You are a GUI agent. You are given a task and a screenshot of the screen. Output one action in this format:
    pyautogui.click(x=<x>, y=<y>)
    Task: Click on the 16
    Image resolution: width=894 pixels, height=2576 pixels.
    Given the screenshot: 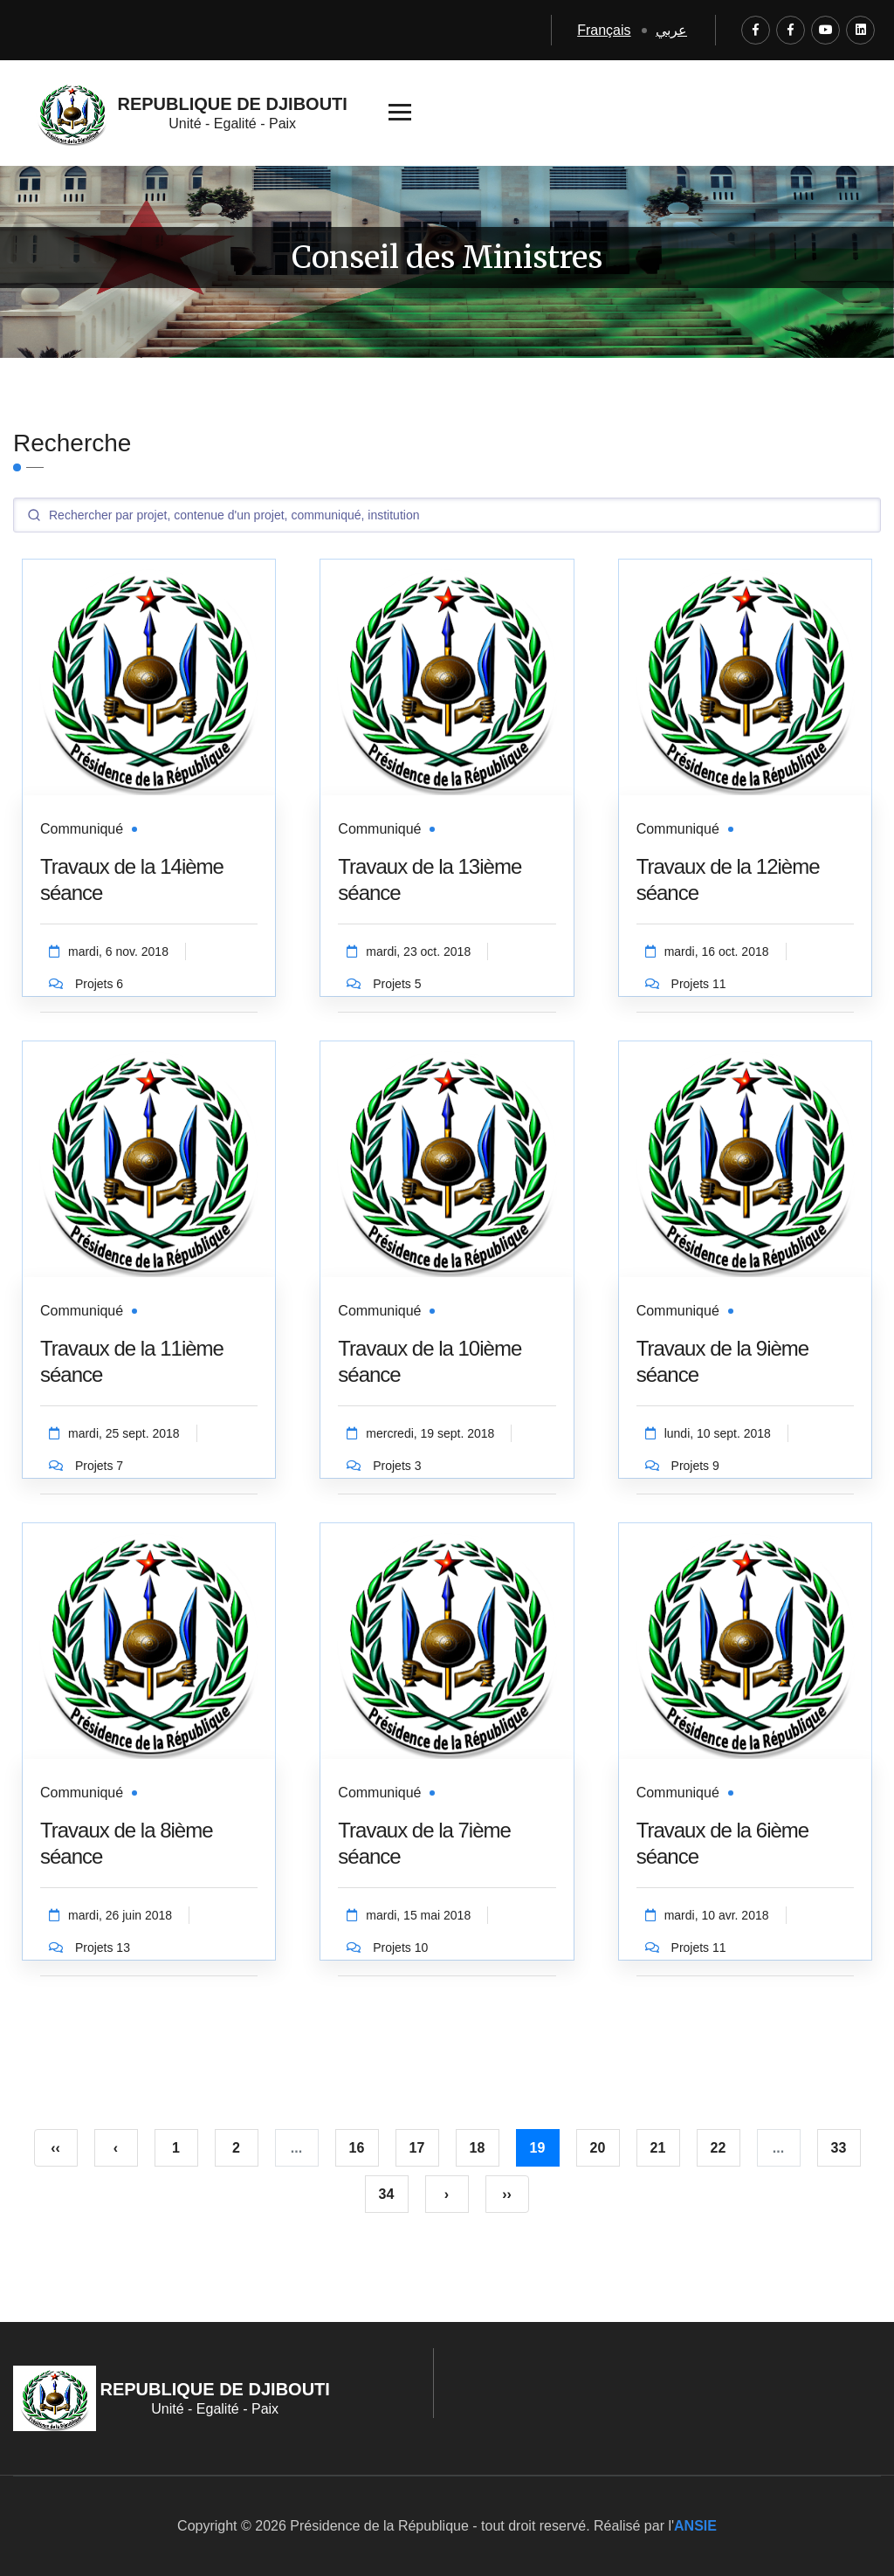 What is the action you would take?
    pyautogui.click(x=357, y=2147)
    